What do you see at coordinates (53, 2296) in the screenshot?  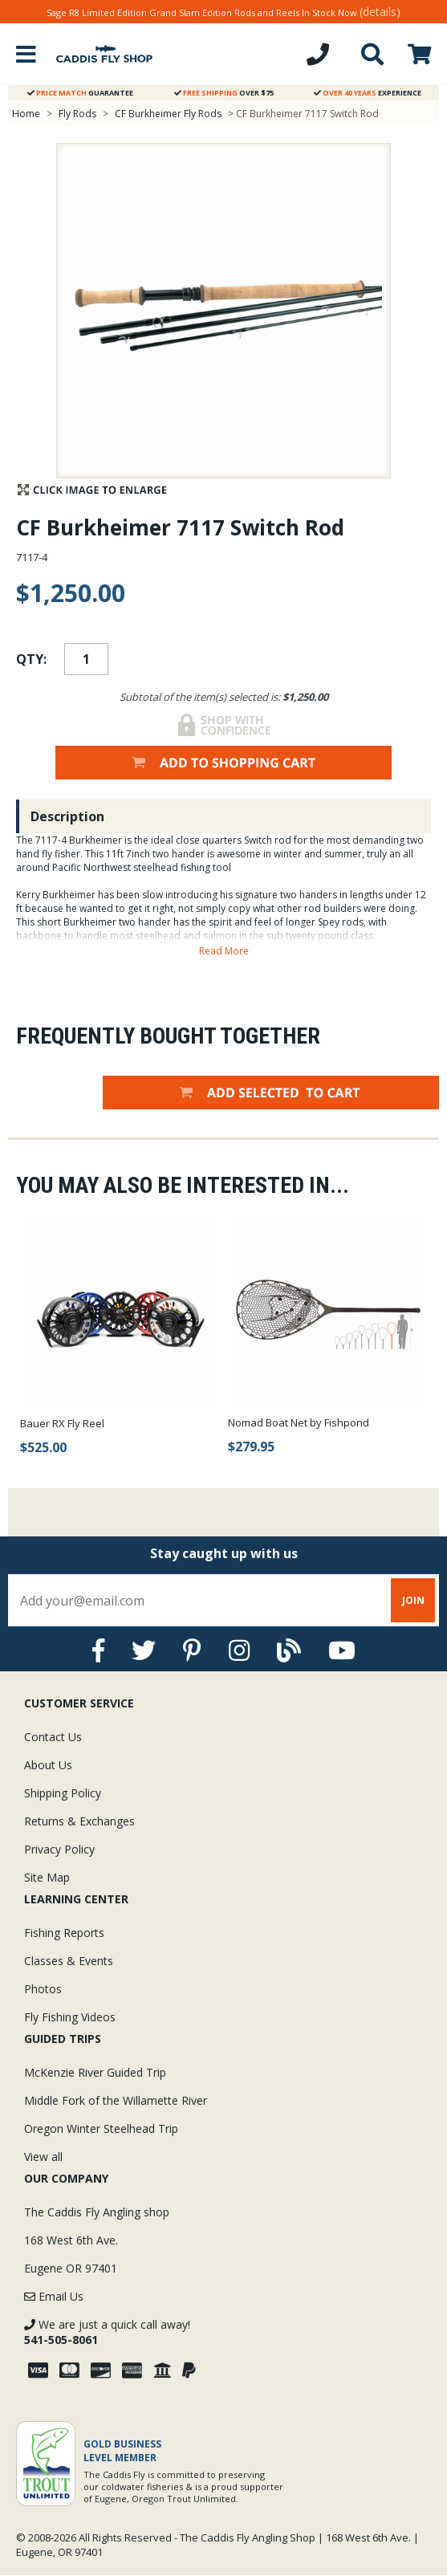 I see `Email Us` at bounding box center [53, 2296].